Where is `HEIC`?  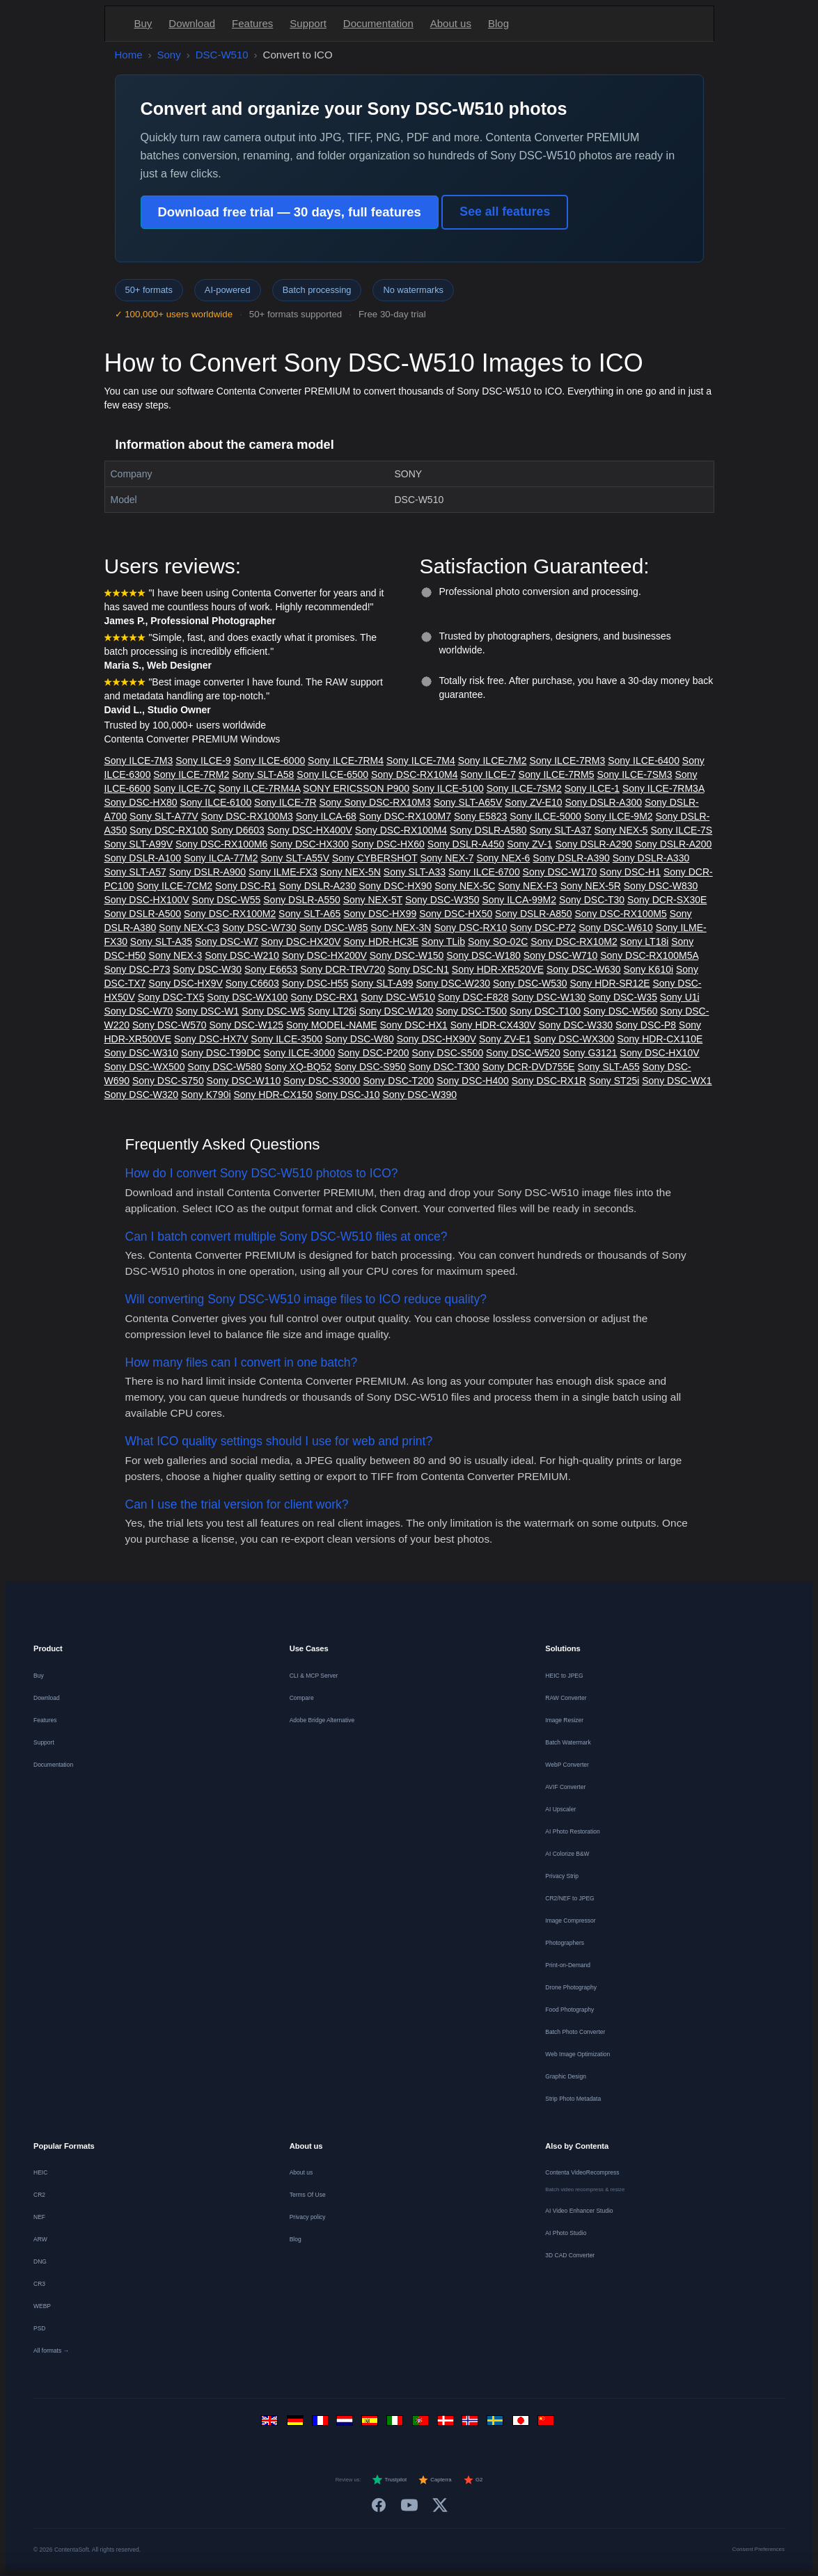 HEIC is located at coordinates (40, 2172).